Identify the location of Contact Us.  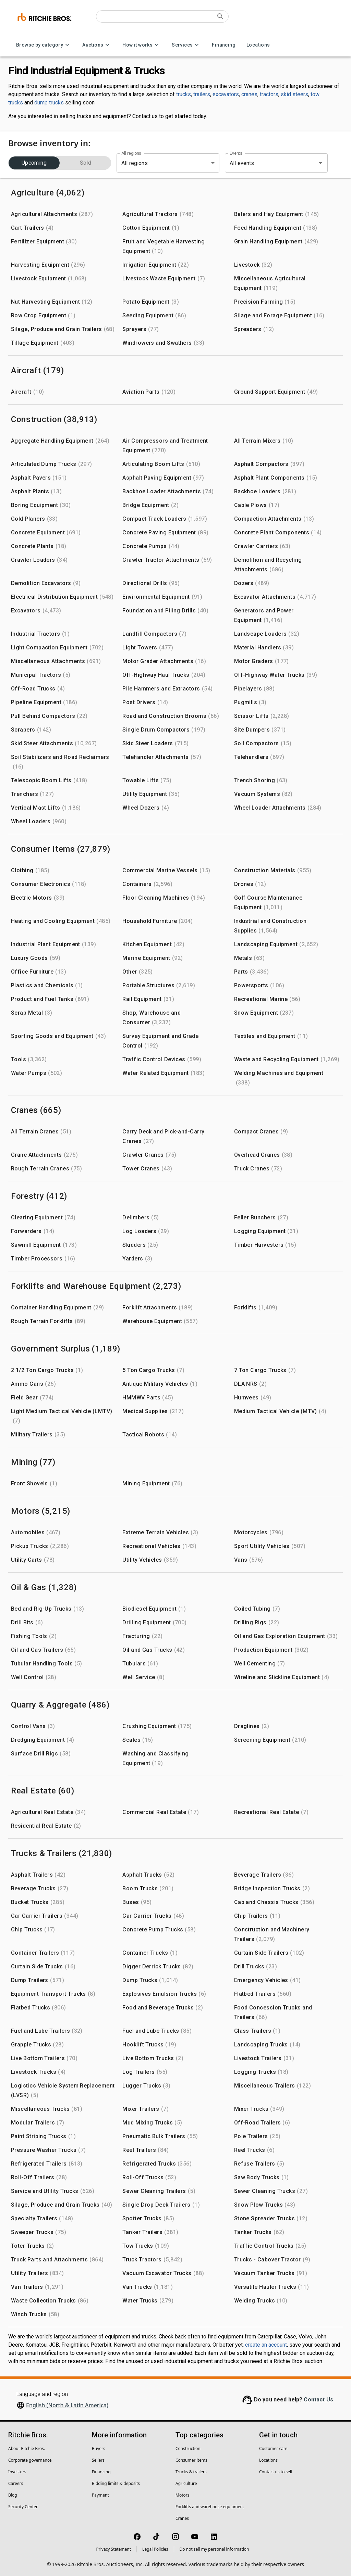
(318, 2399).